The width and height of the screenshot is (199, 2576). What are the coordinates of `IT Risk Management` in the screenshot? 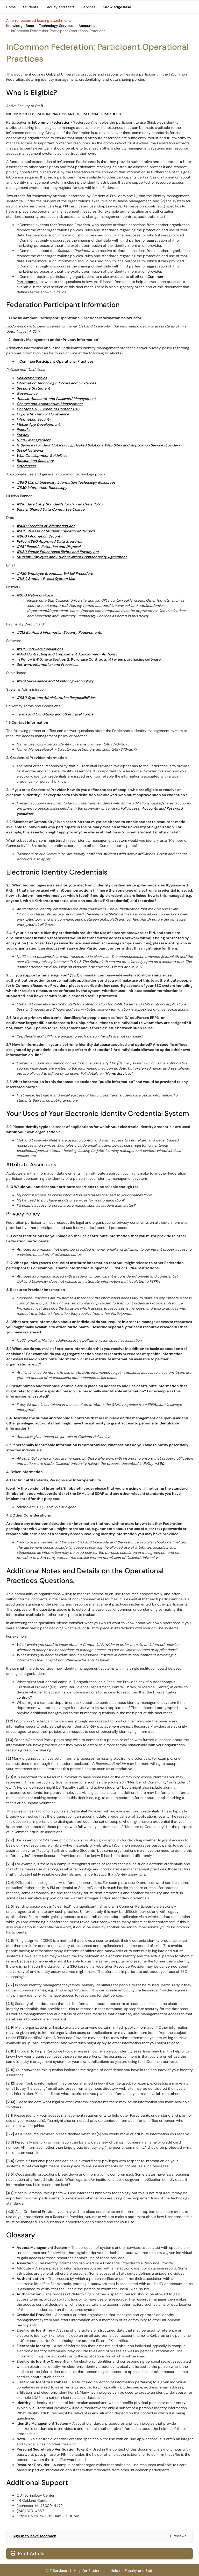 It's located at (34, 440).